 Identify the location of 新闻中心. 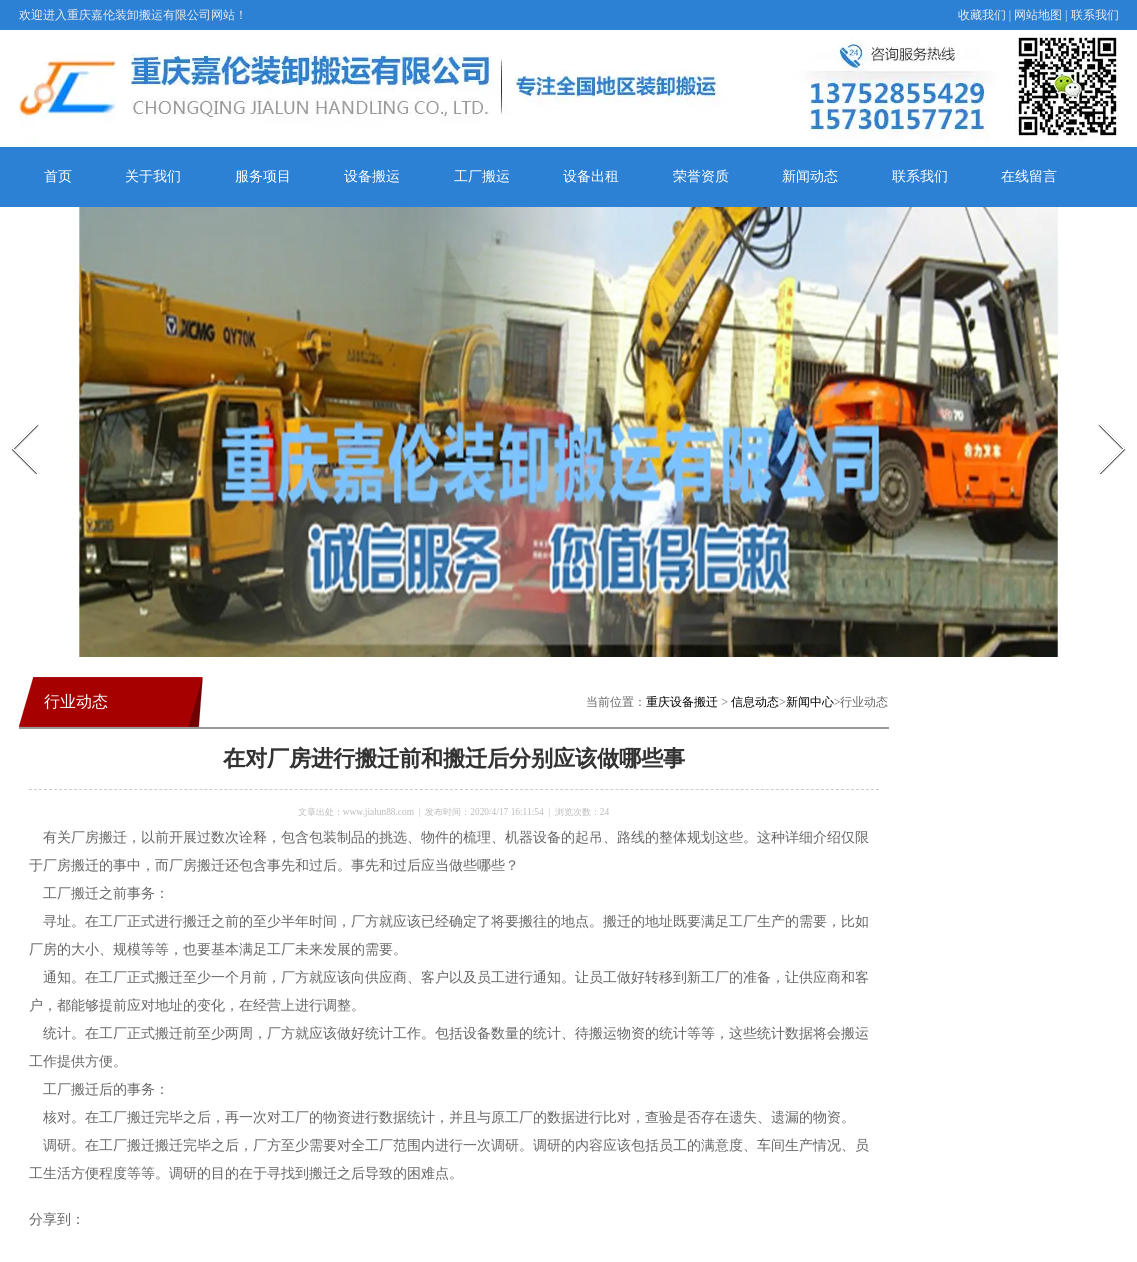
(810, 702).